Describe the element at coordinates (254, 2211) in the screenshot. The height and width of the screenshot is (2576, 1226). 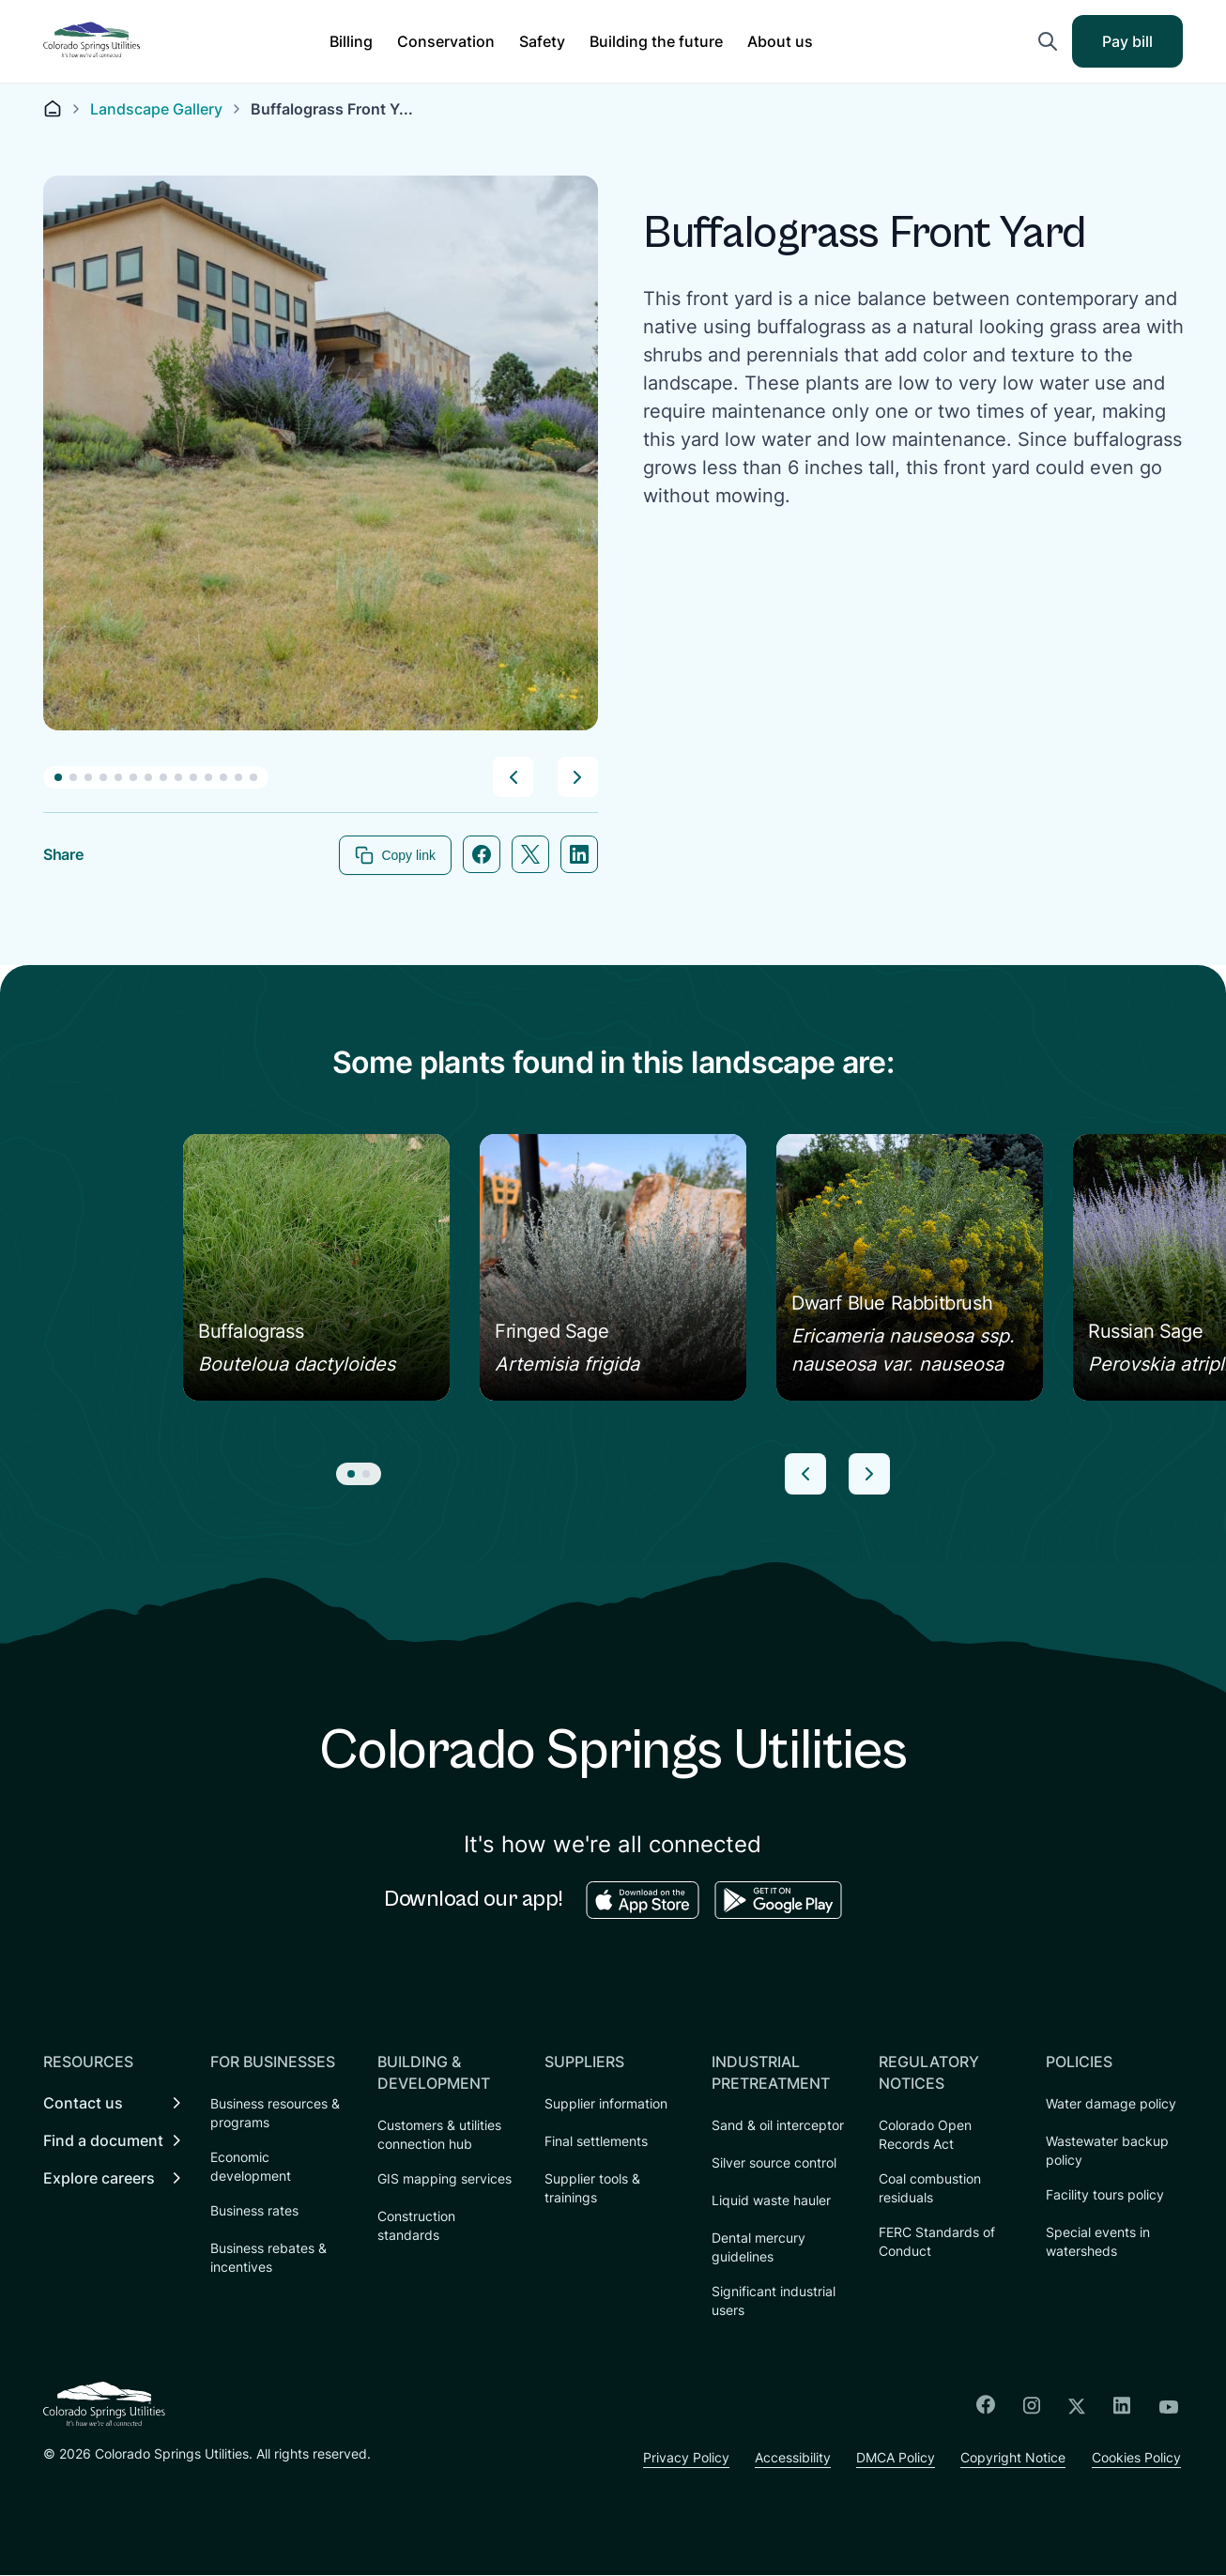
I see `Business rates [menuitem]` at that location.